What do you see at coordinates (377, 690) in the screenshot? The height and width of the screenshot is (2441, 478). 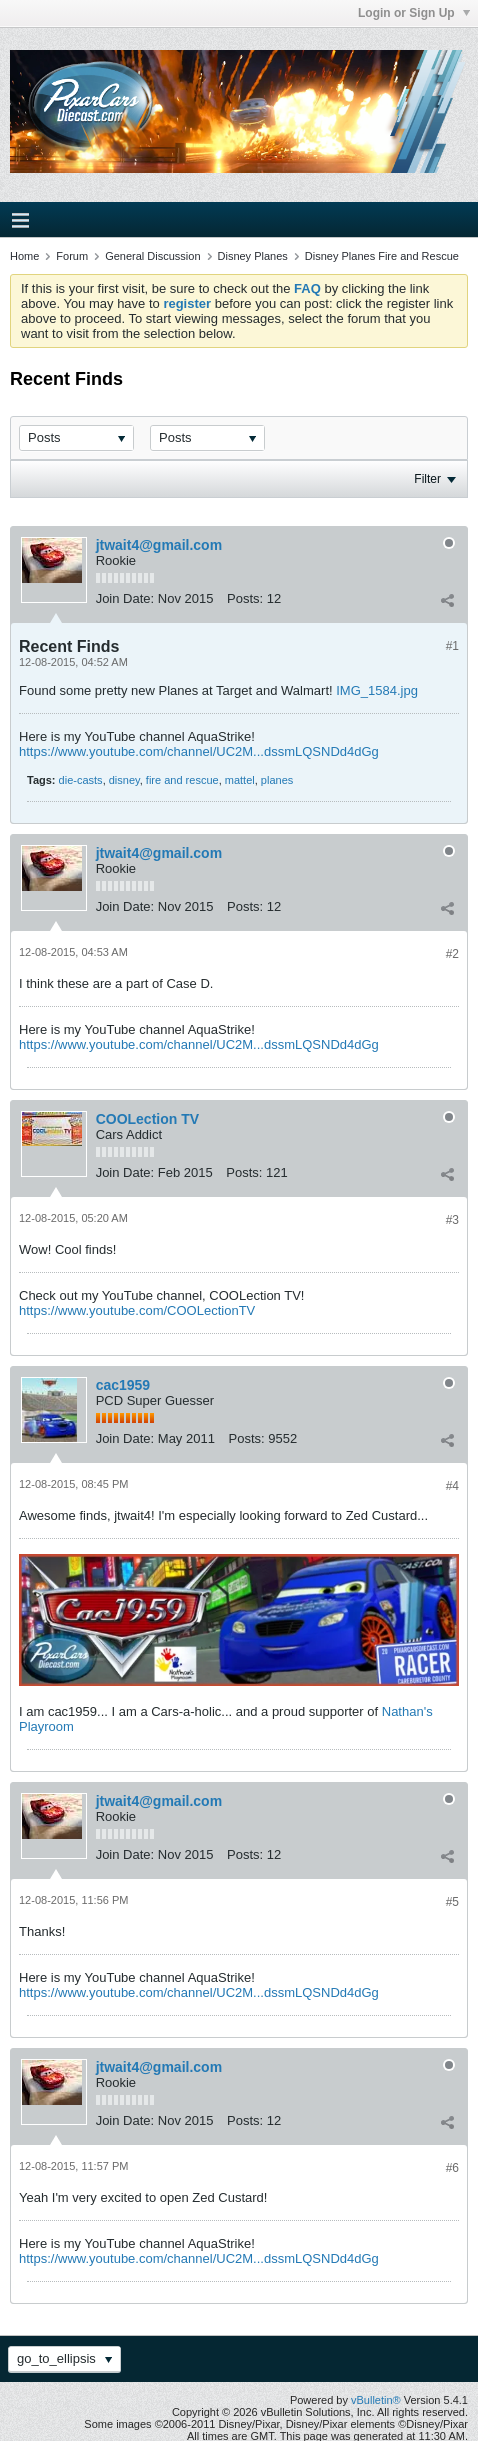 I see `IMG_1584.jpg` at bounding box center [377, 690].